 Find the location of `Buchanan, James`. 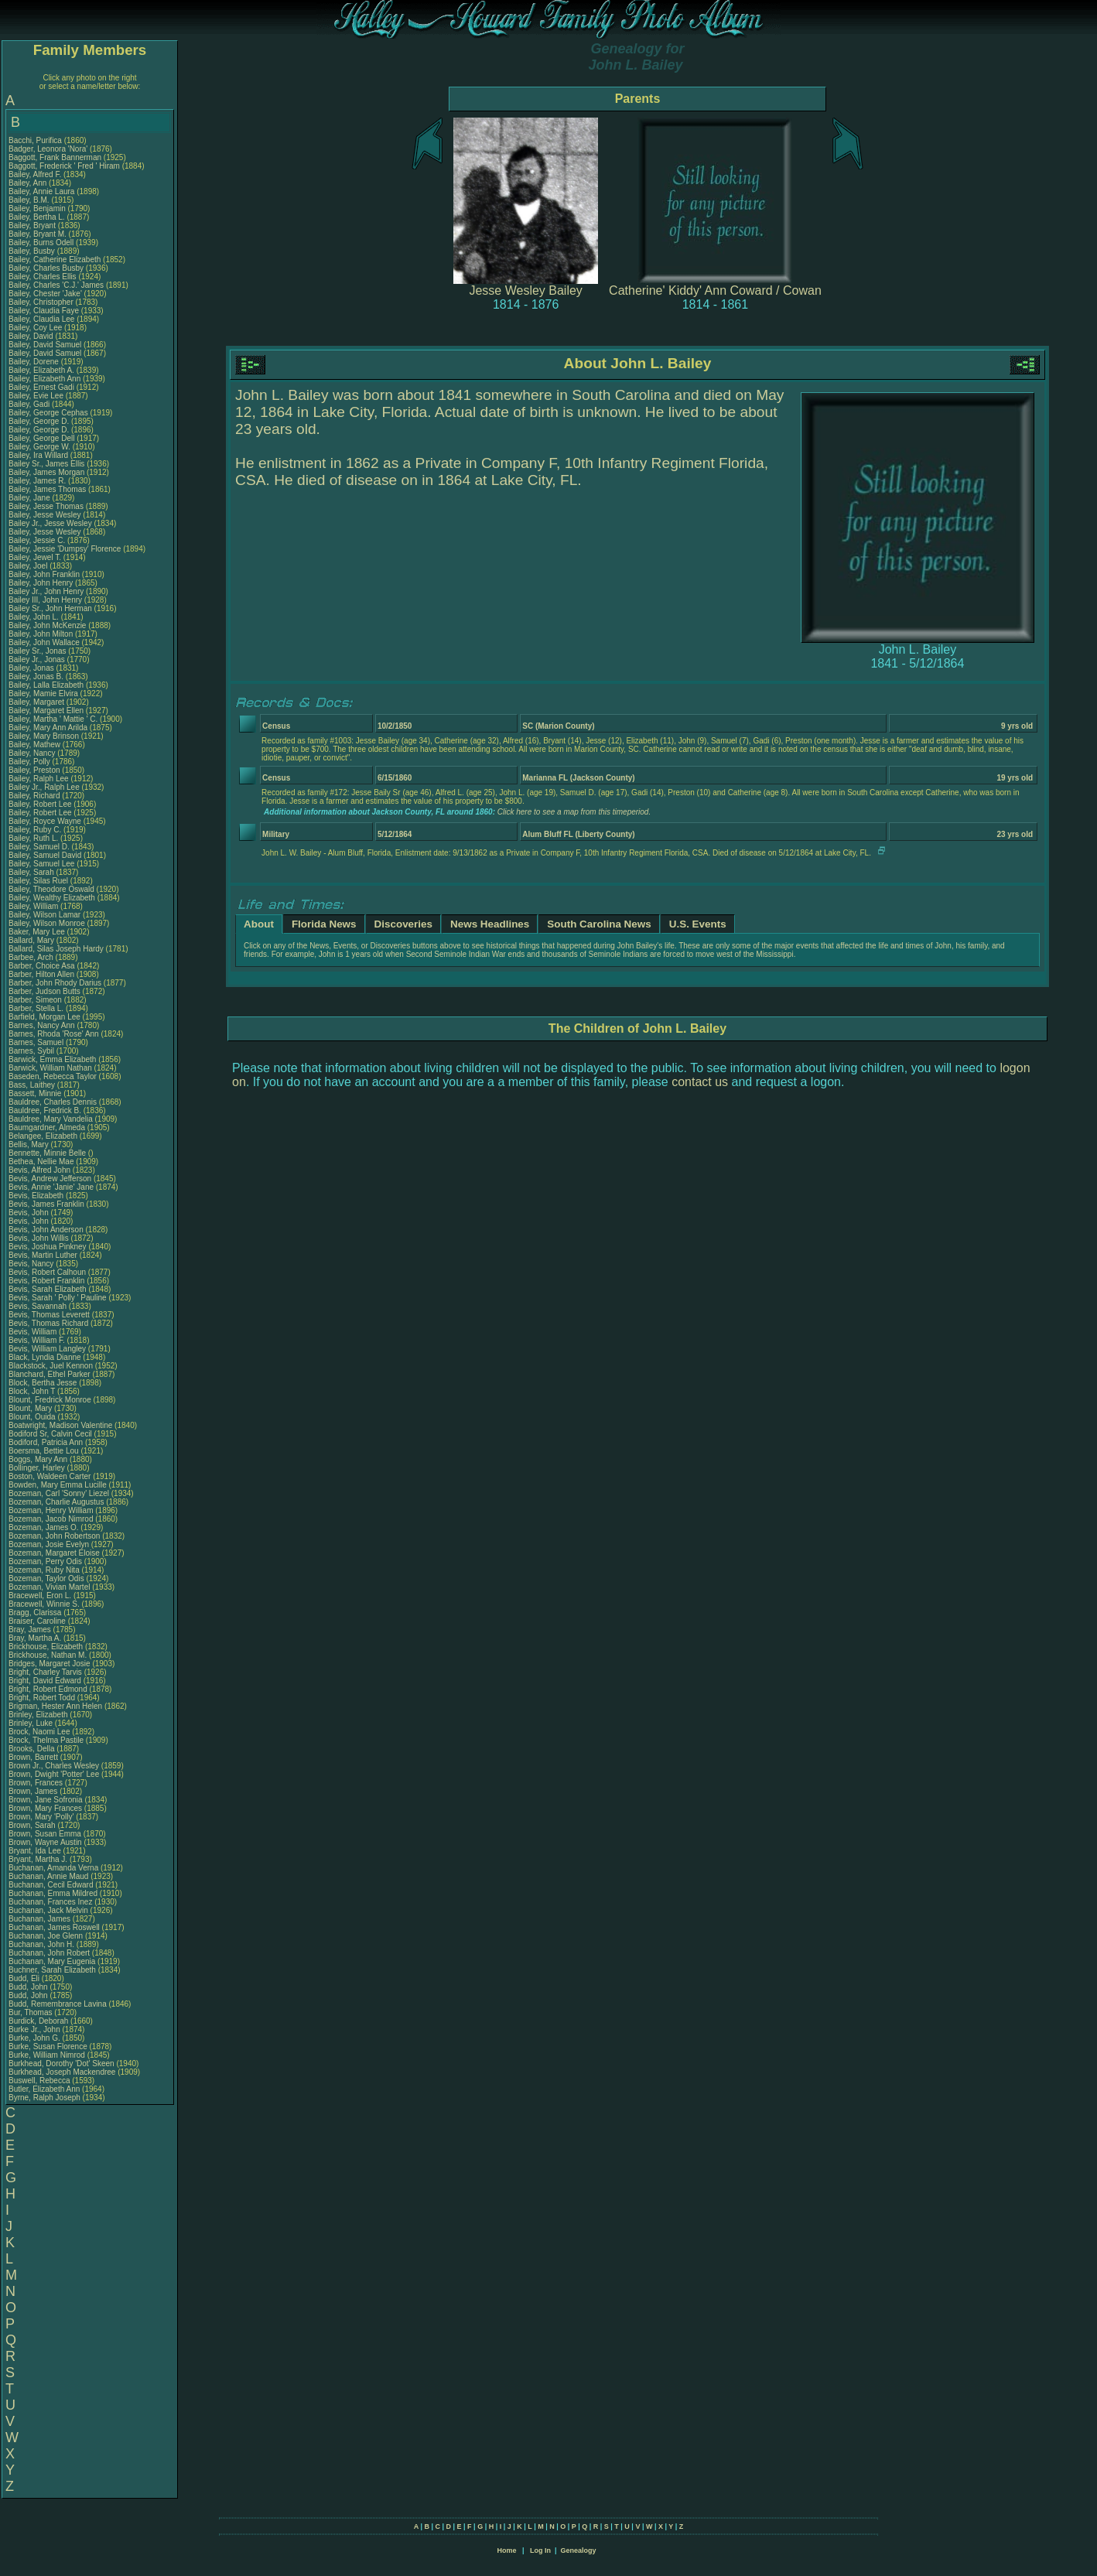

Buchanan, James is located at coordinates (41, 1919).